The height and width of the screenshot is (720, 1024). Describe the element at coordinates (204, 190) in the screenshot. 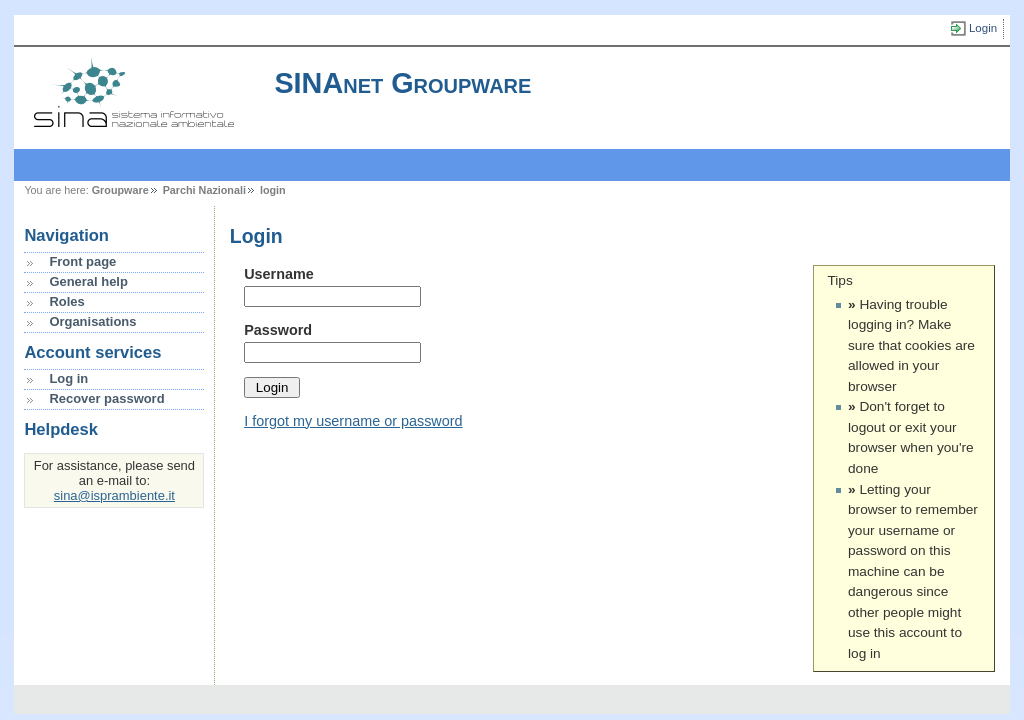

I see `Parchi Nazionali` at that location.